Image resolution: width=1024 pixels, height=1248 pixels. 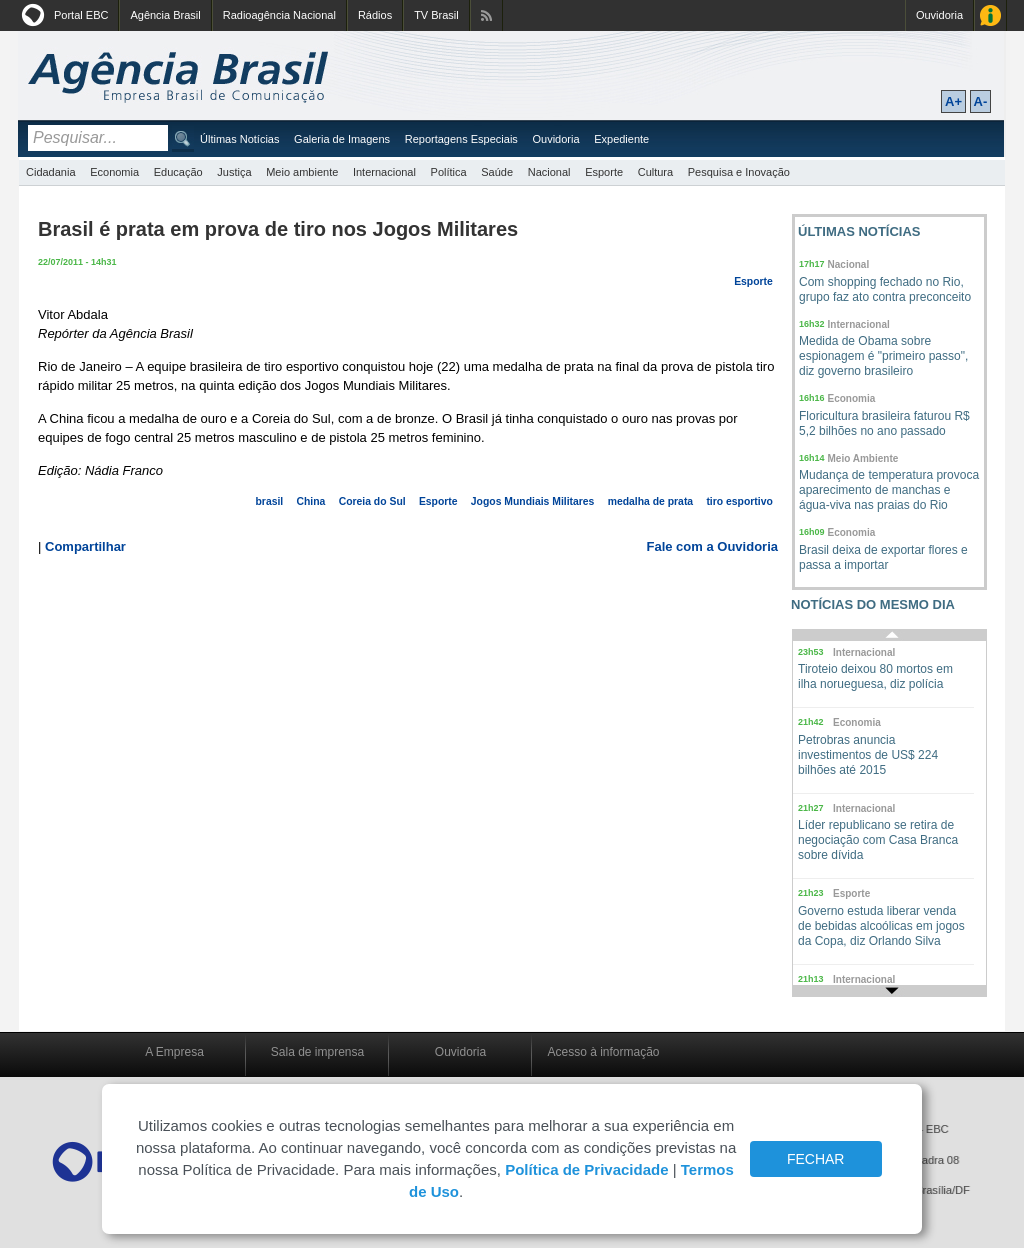 What do you see at coordinates (713, 546) in the screenshot?
I see `Fale com a Ouvidoria` at bounding box center [713, 546].